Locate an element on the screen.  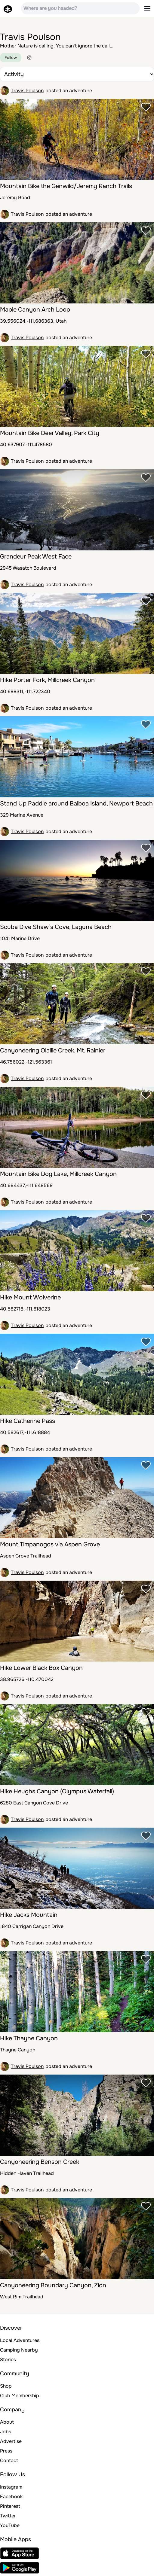
Mount Timpanogos via Aspen Grove is located at coordinates (50, 1544).